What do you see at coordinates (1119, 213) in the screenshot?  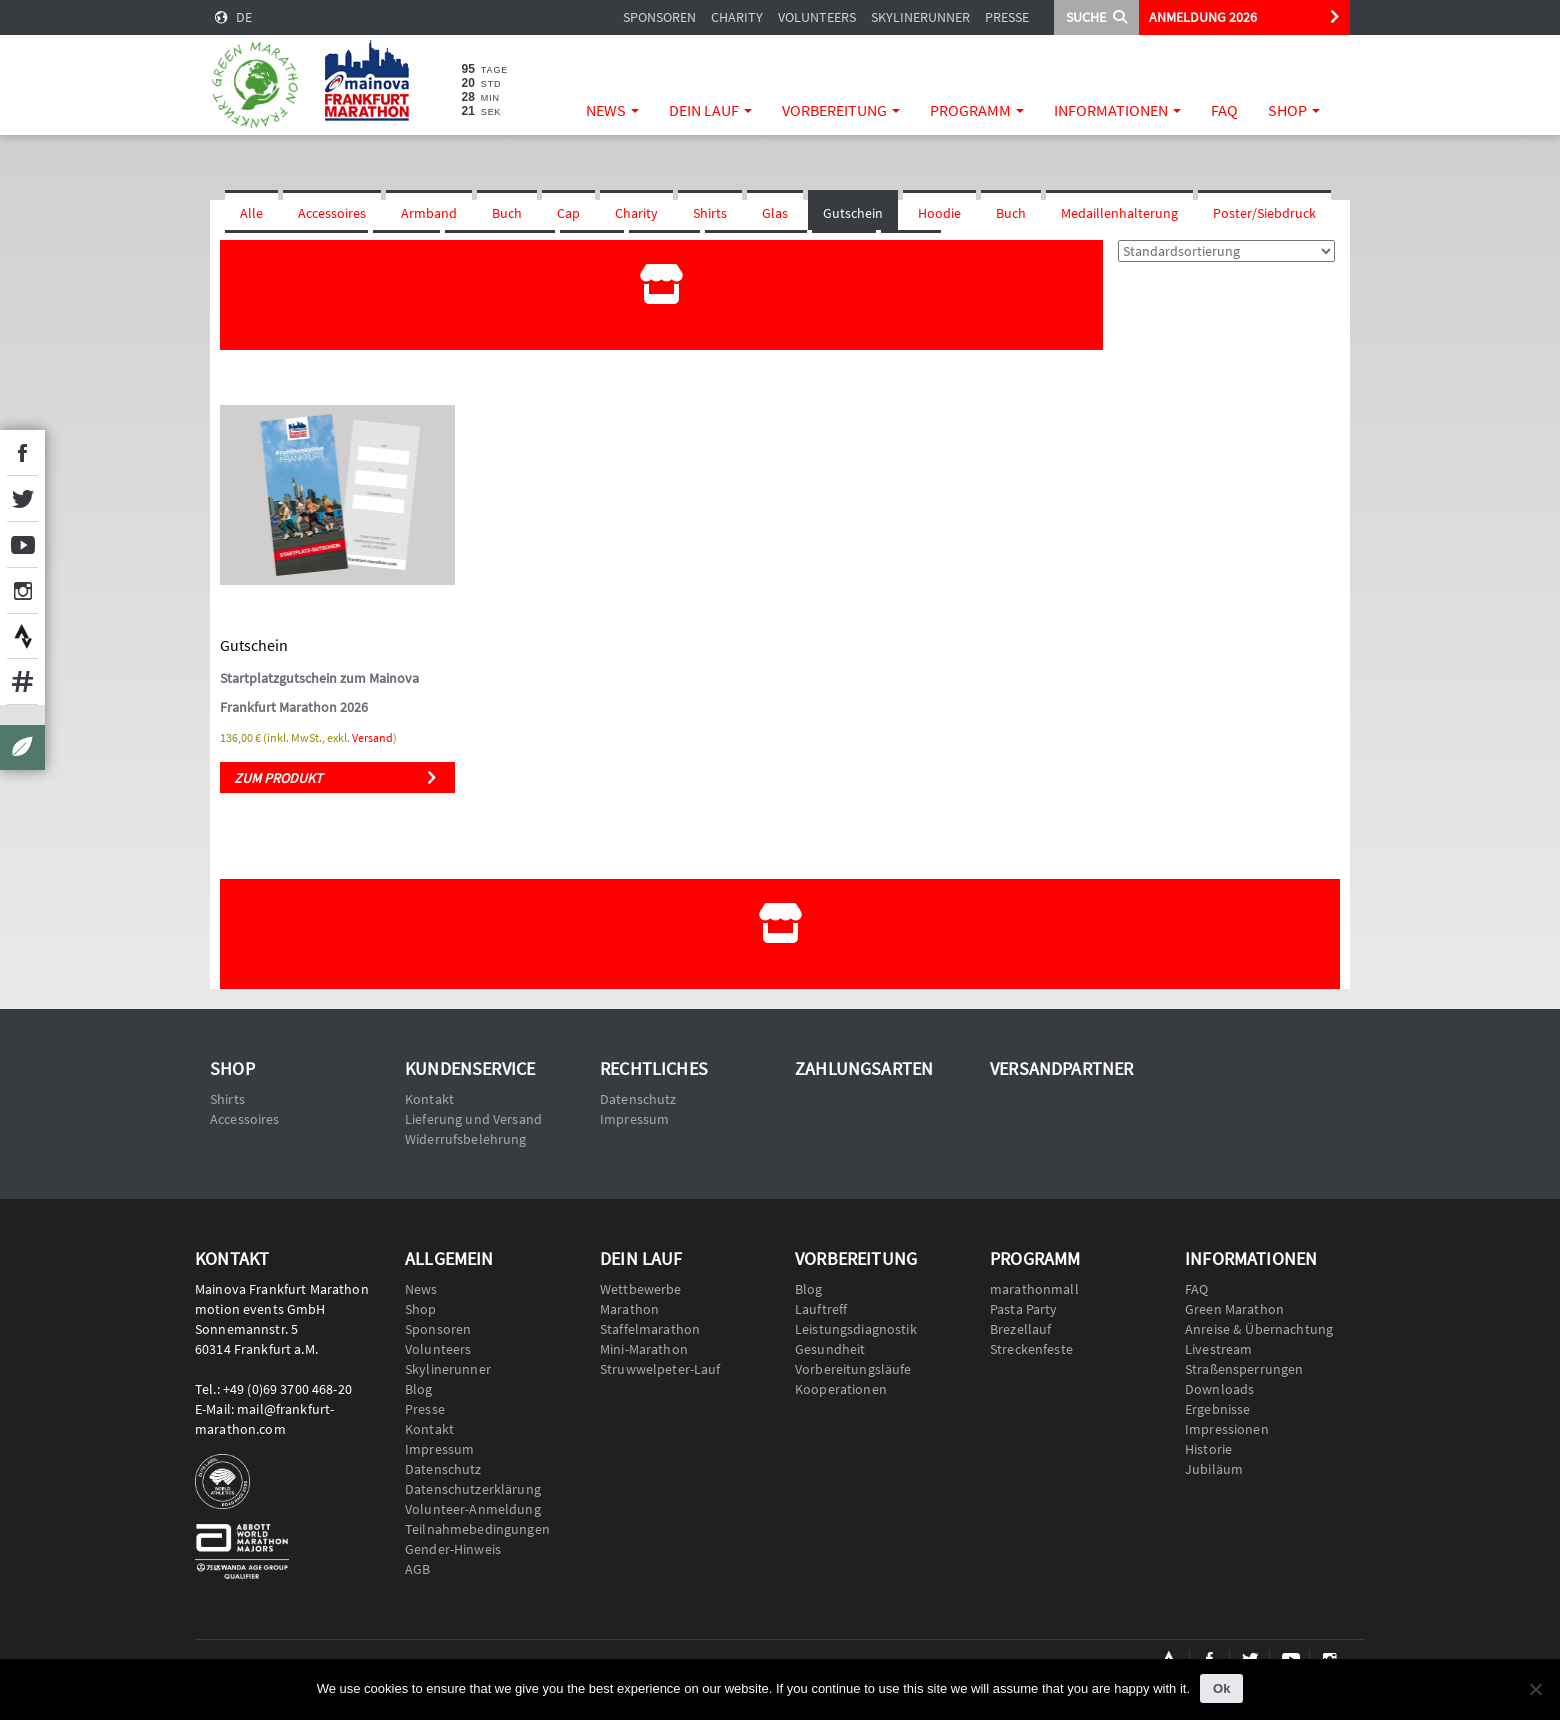 I see `Medaillenhalterung` at bounding box center [1119, 213].